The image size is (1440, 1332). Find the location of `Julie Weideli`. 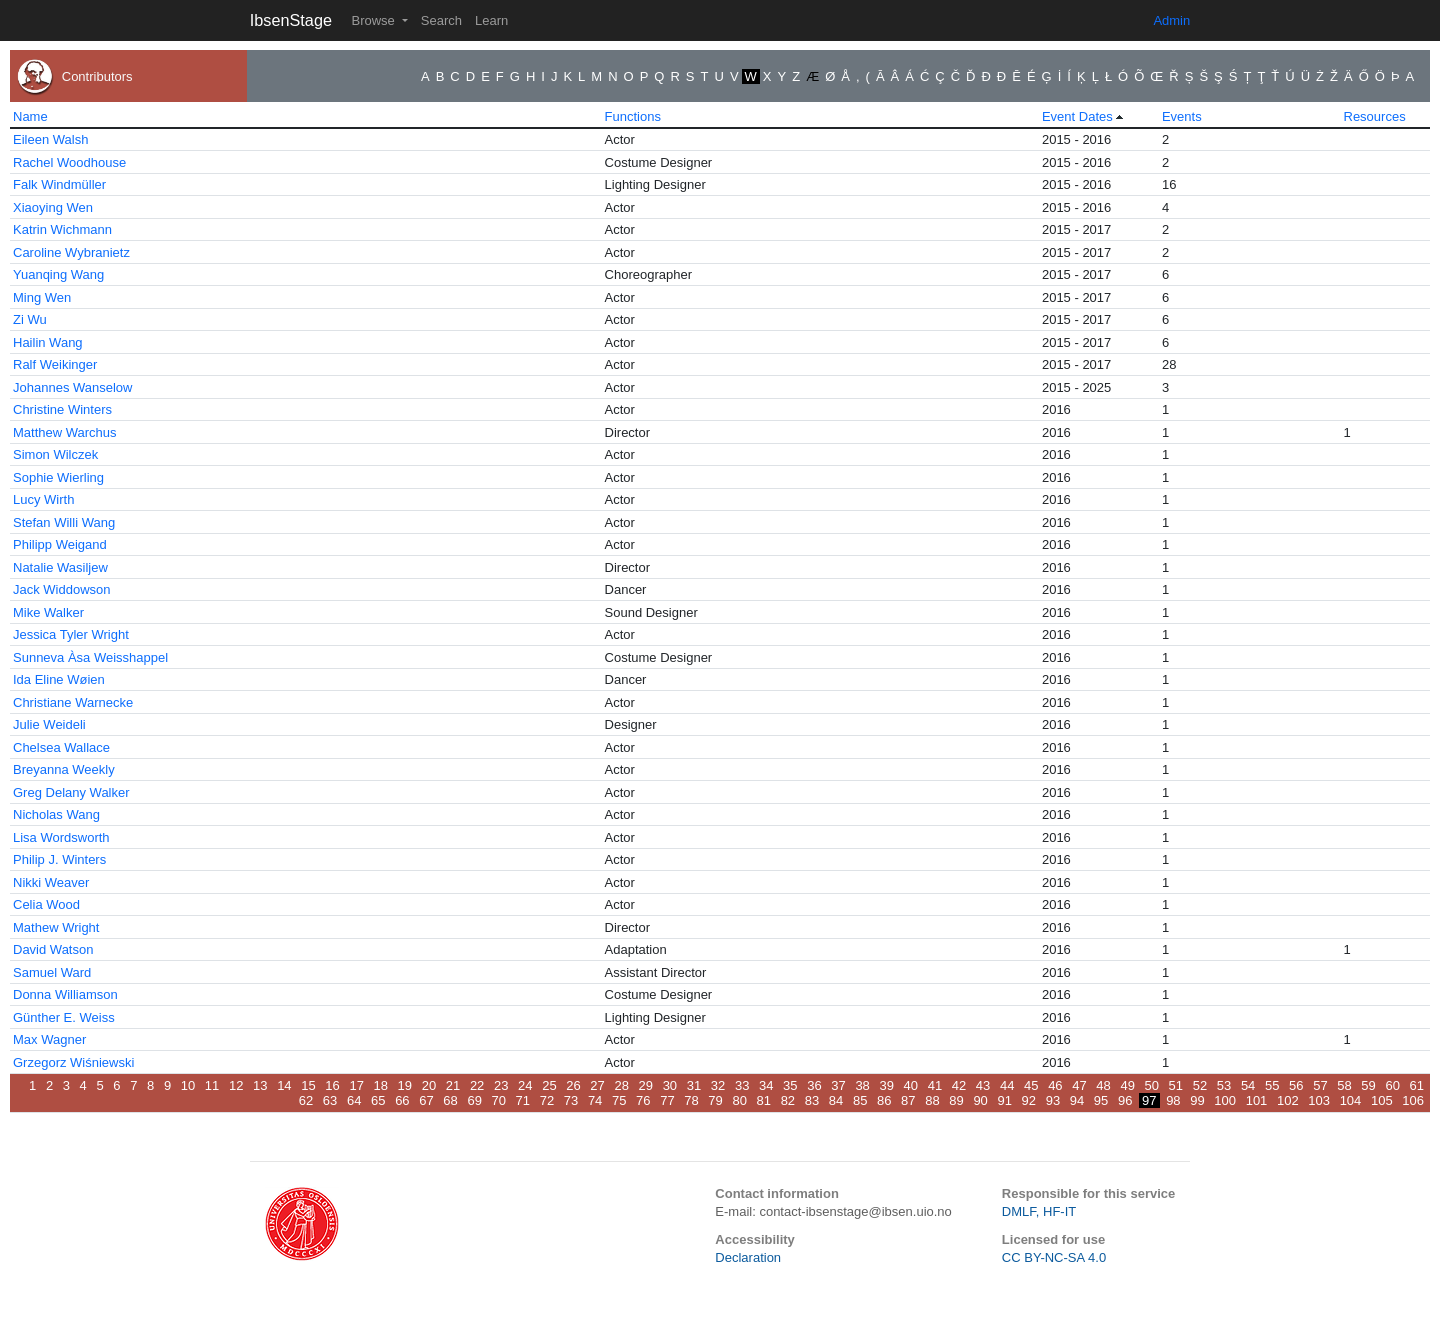

Julie Weideli is located at coordinates (49, 724).